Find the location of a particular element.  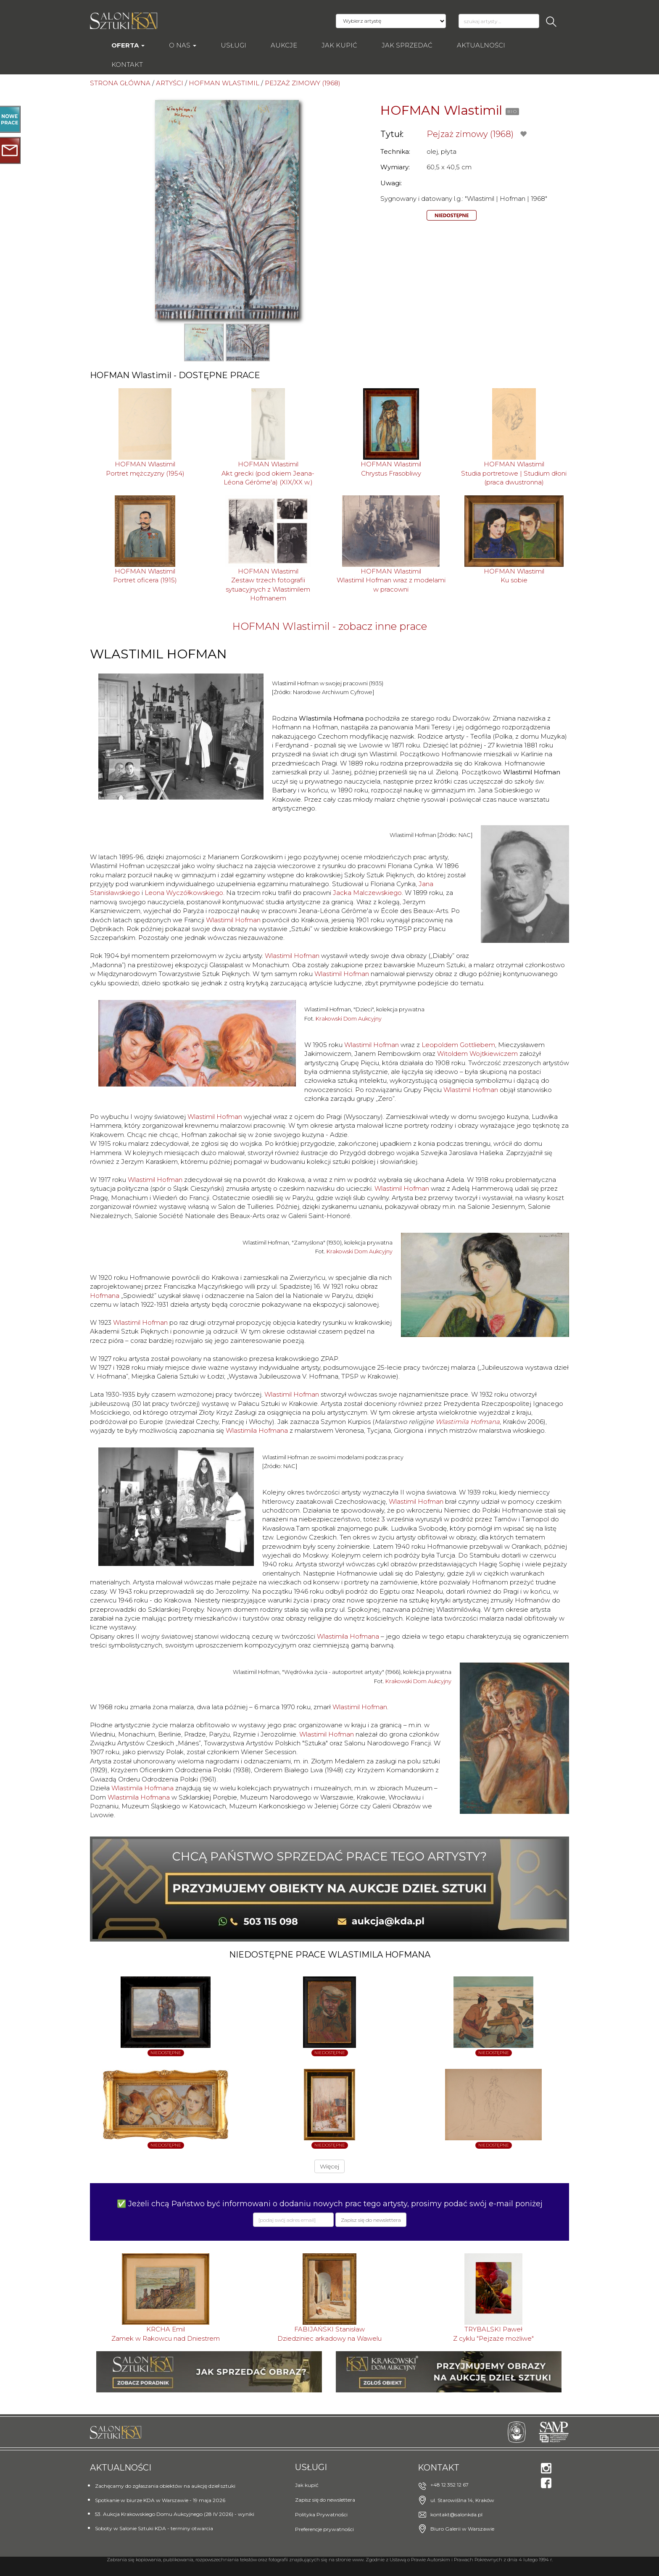

Jacka Malczewskiego is located at coordinates (367, 893).